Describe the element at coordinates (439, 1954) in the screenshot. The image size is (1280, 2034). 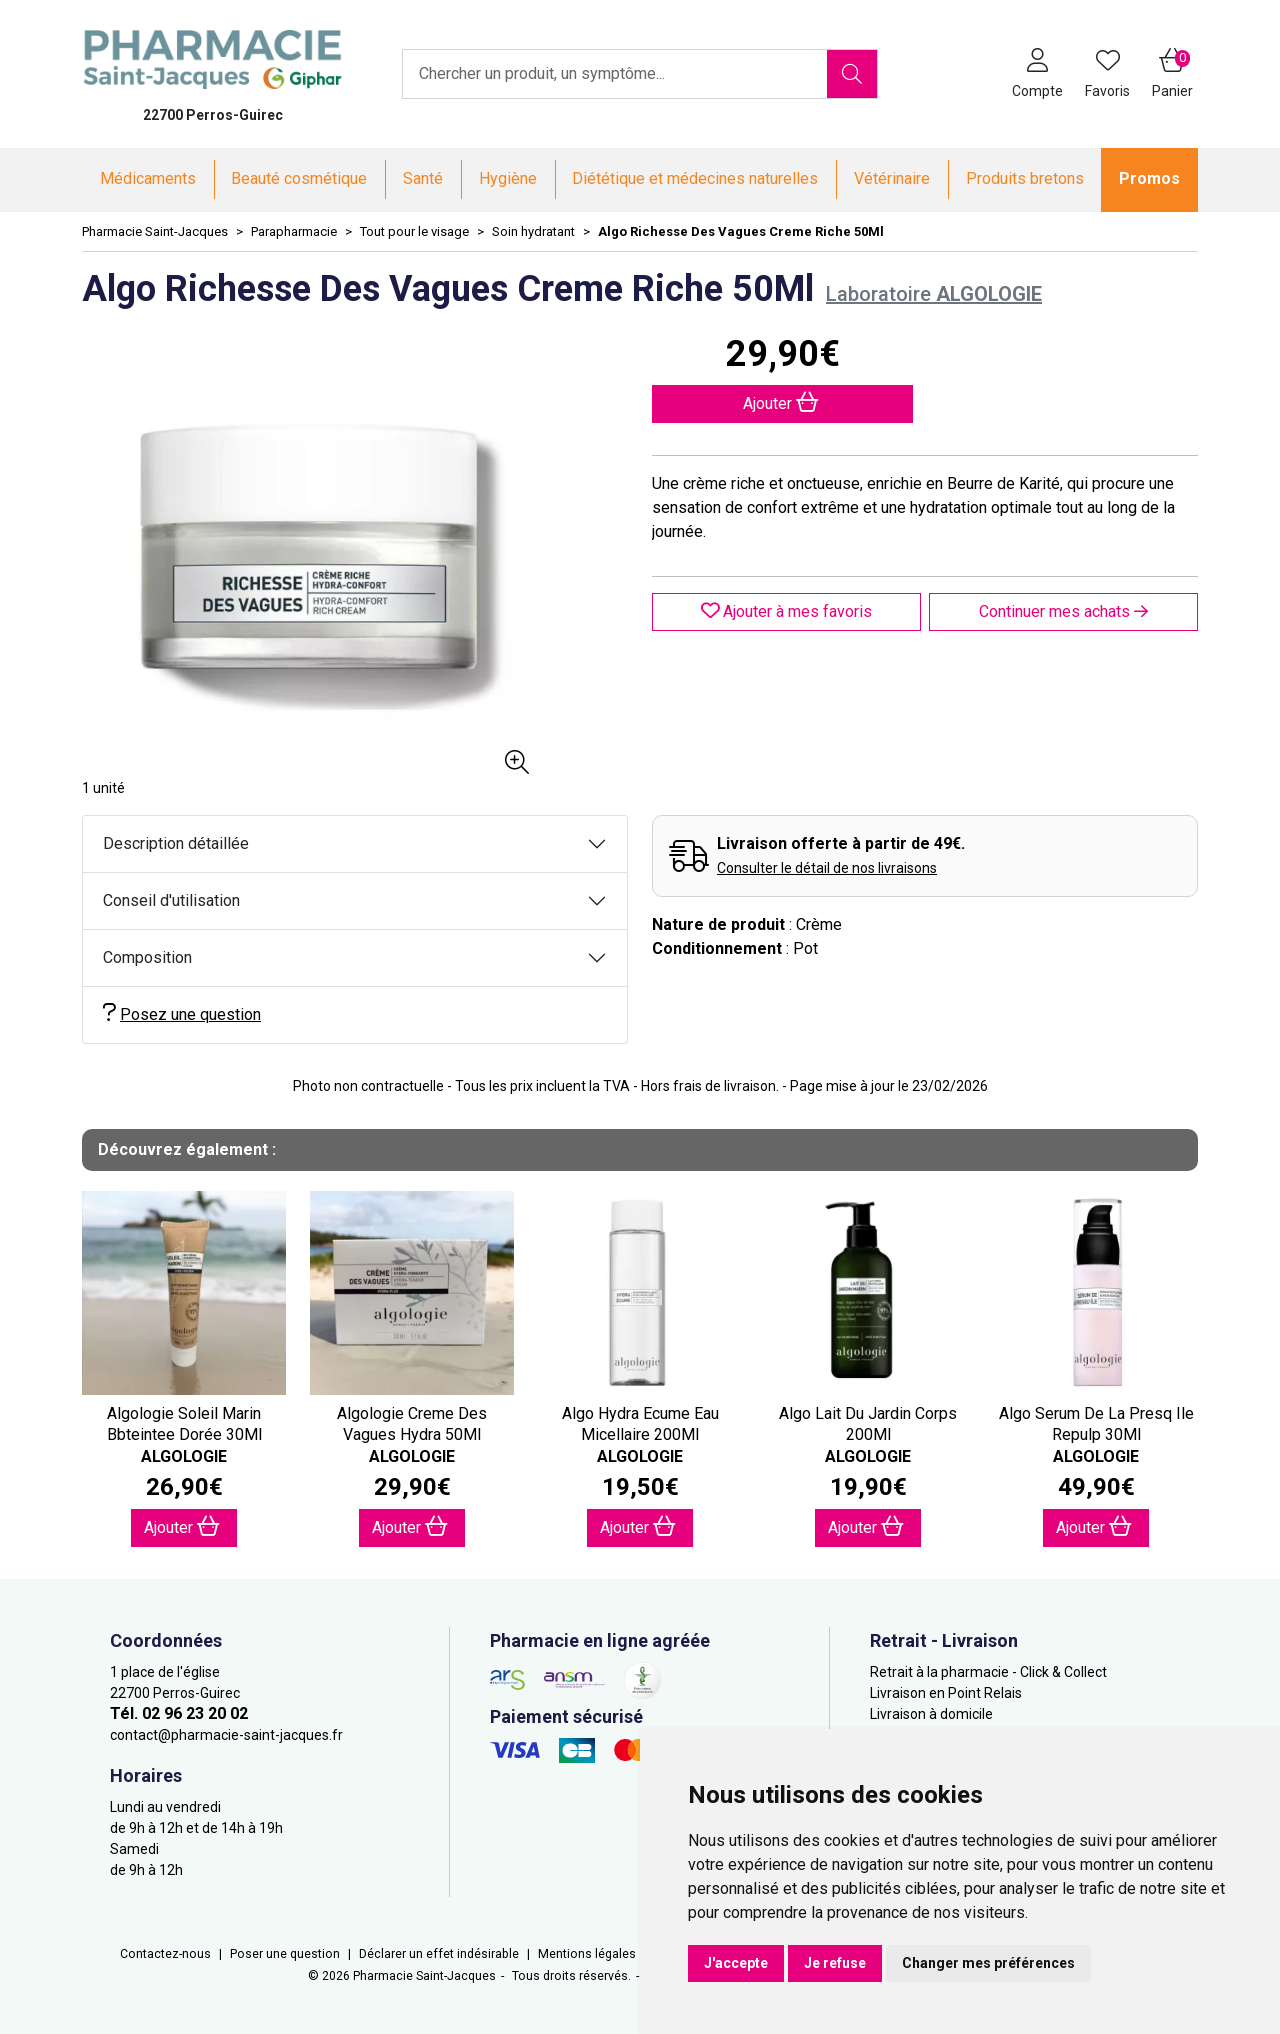
I see `Déclarer un effet indésirable` at that location.